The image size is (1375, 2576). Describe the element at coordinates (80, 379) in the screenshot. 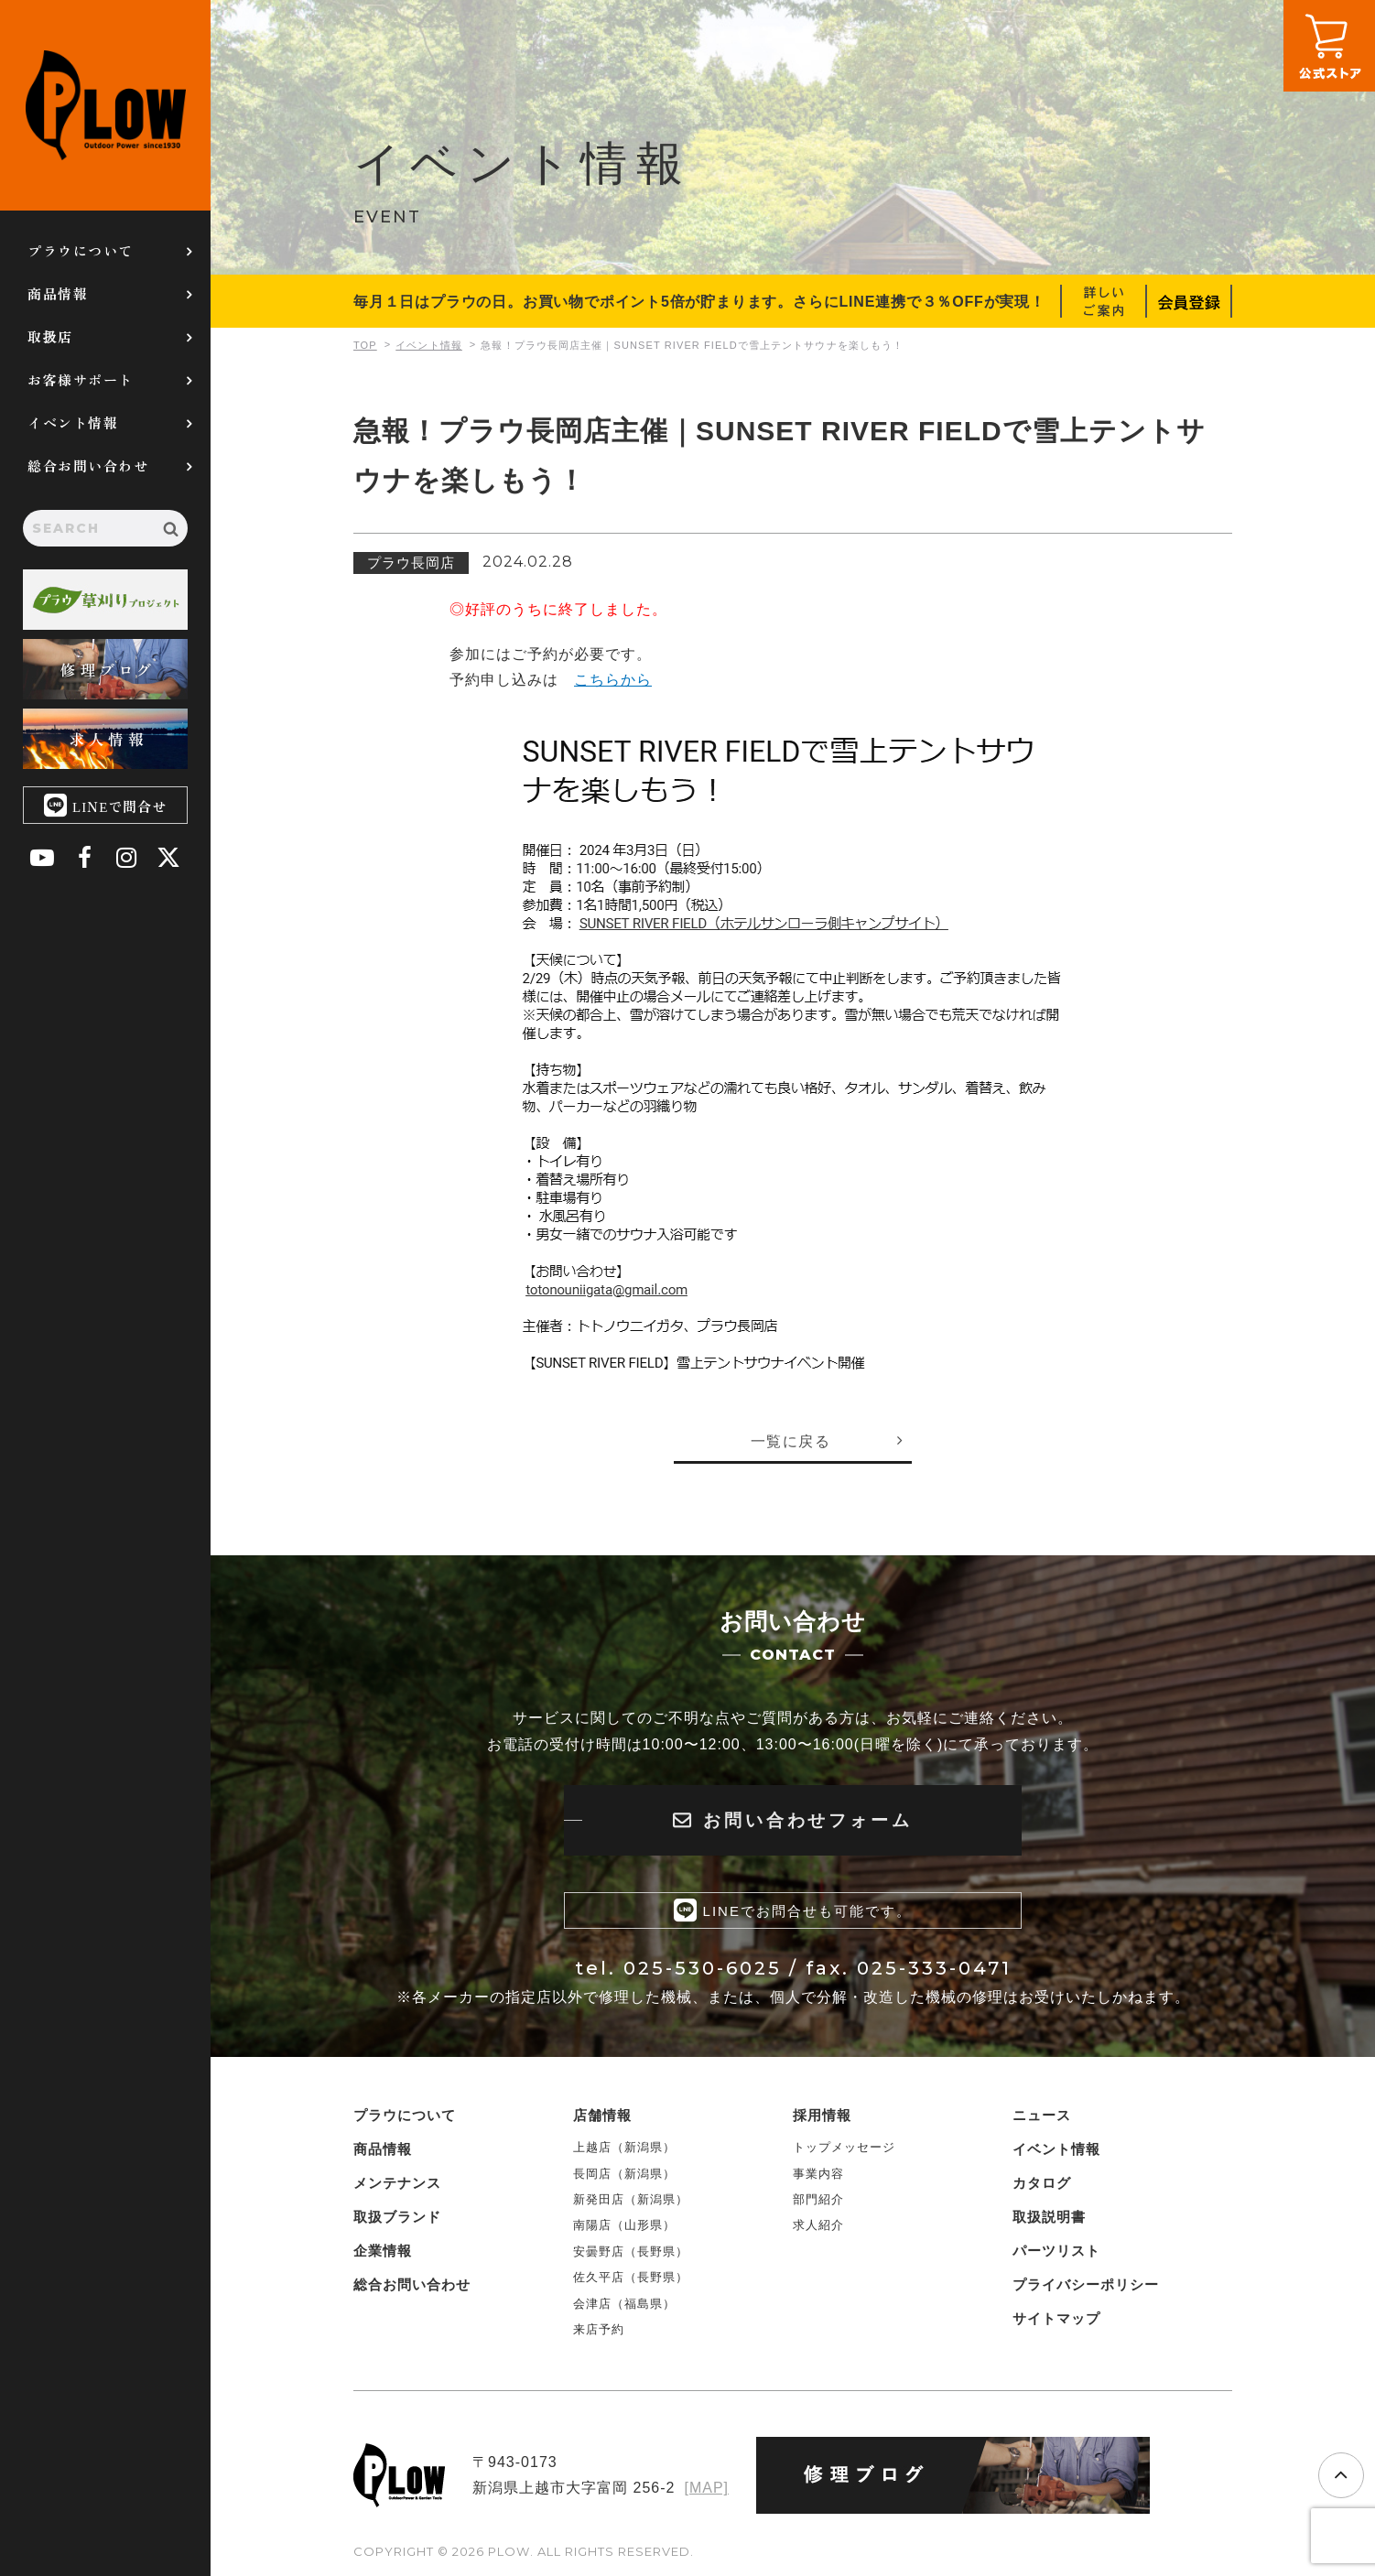

I see `お客様サポート` at that location.